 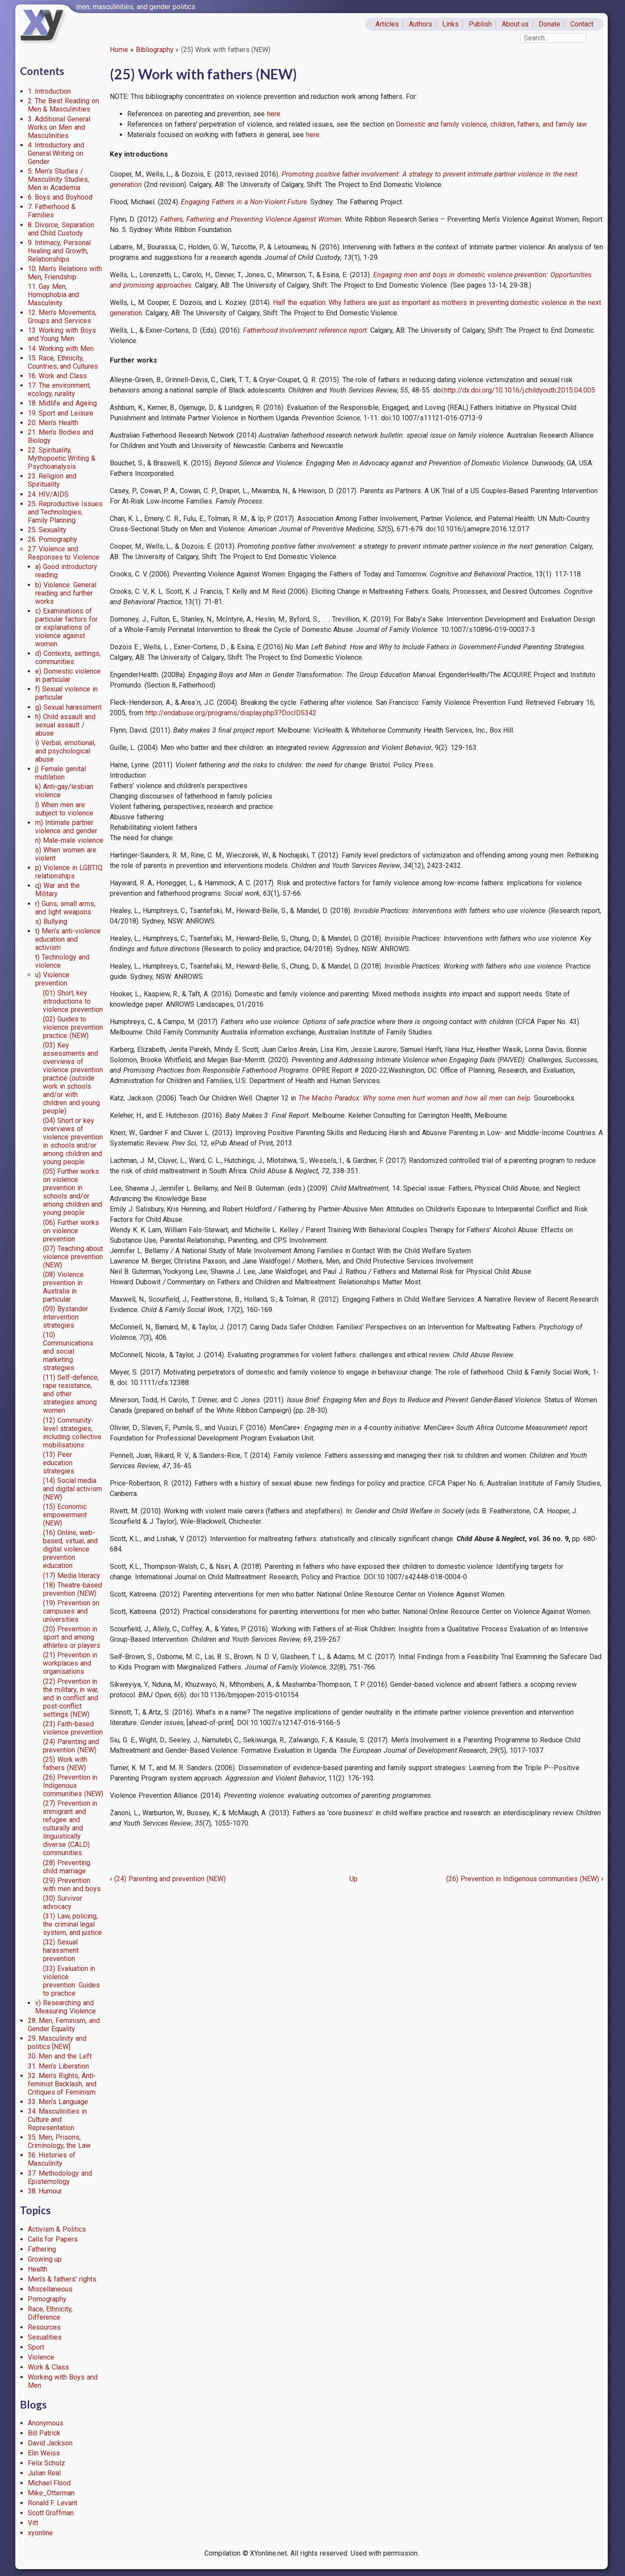 I want to click on (12) Community-level strategies, including collective mobilisations, so click(x=72, y=1432).